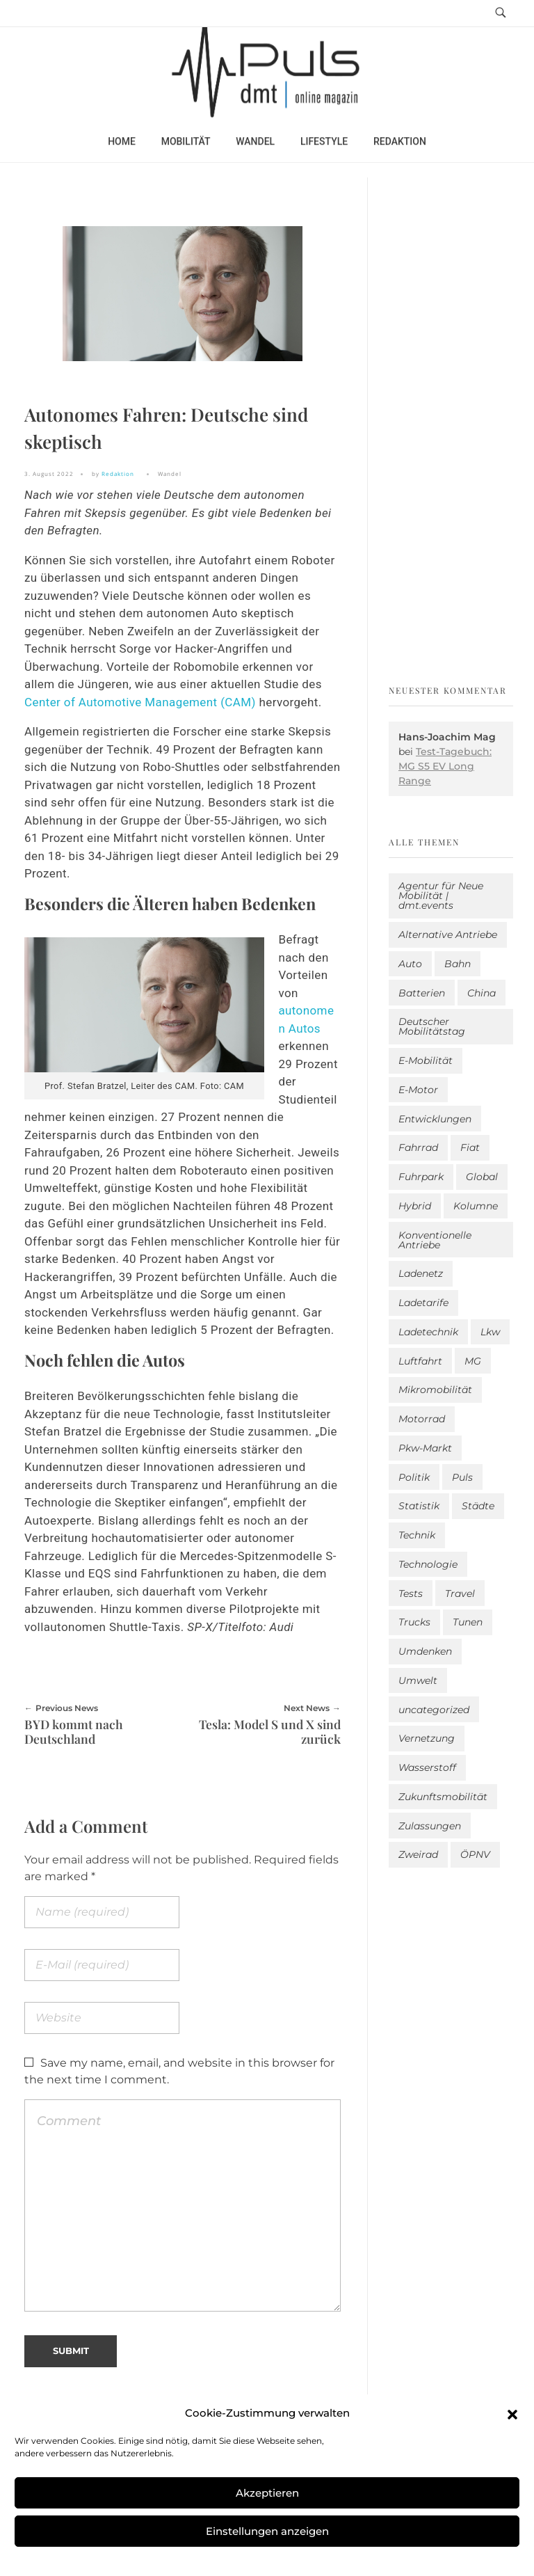 This screenshot has height=2576, width=534. I want to click on Batterien [Batterien (7 Einträge)], so click(421, 993).